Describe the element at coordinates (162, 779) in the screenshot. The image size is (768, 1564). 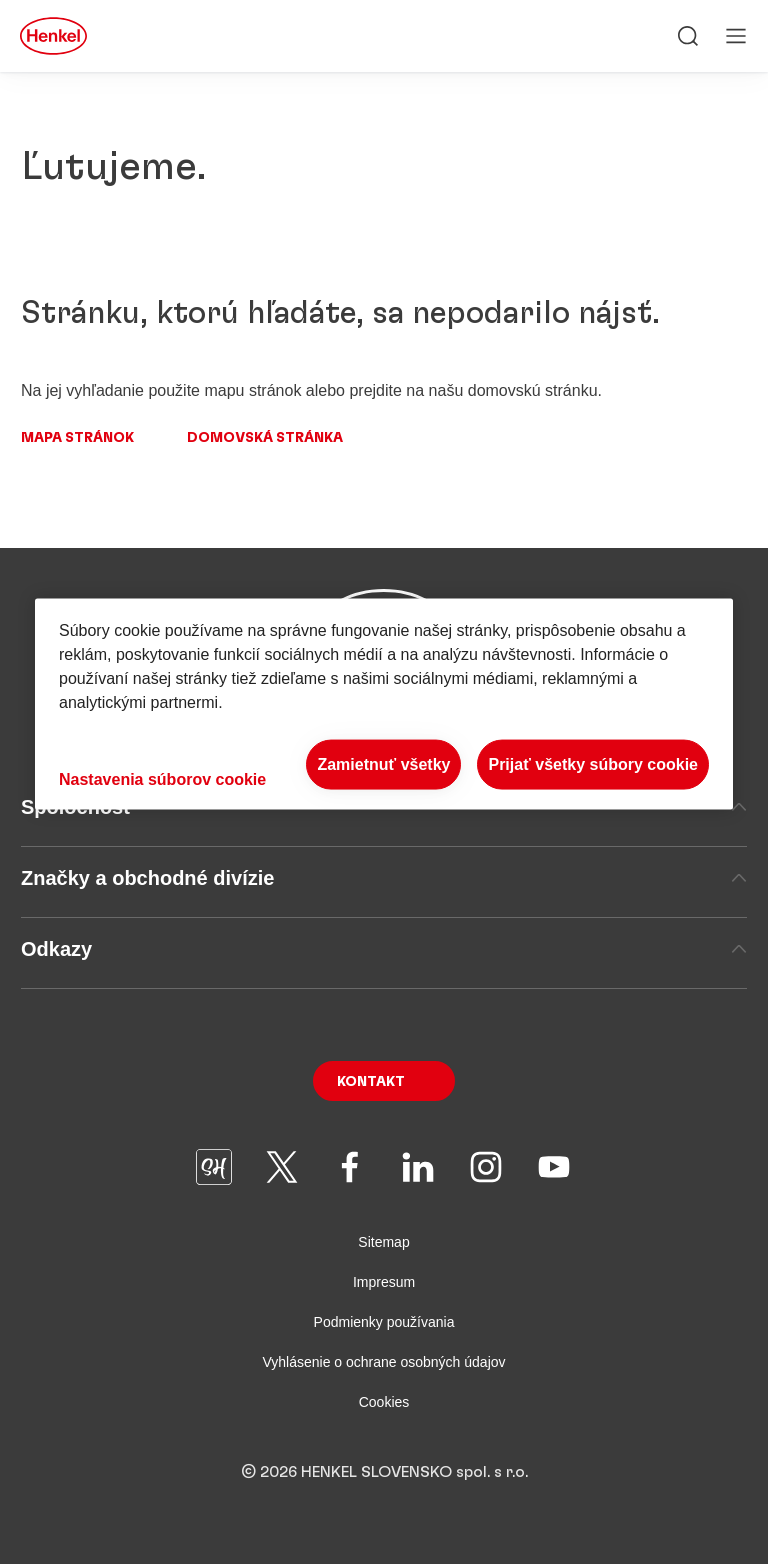
I see `Nastavenia súborov cookie [Nastavenia súborov cookie, Otvorí dialógové okno centra preferencií]` at that location.